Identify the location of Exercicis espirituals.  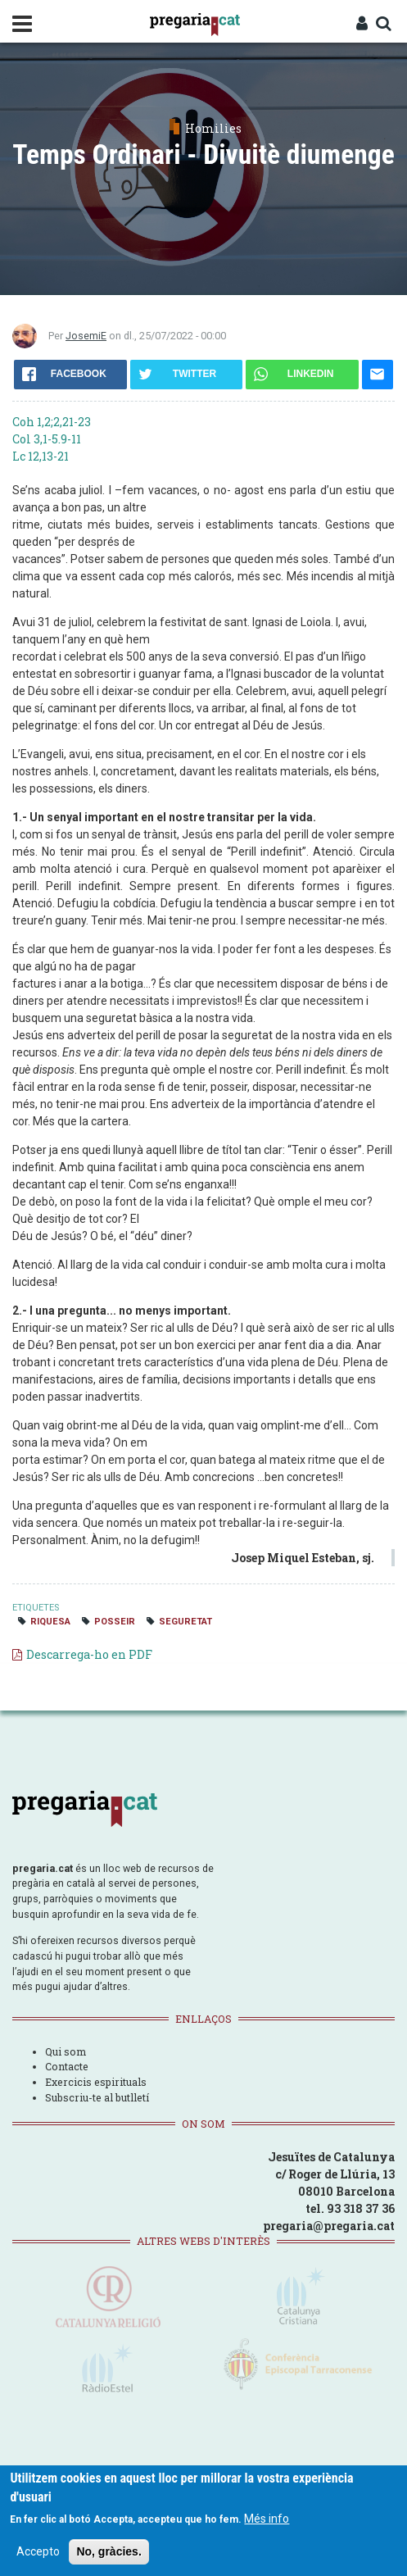
(96, 2081).